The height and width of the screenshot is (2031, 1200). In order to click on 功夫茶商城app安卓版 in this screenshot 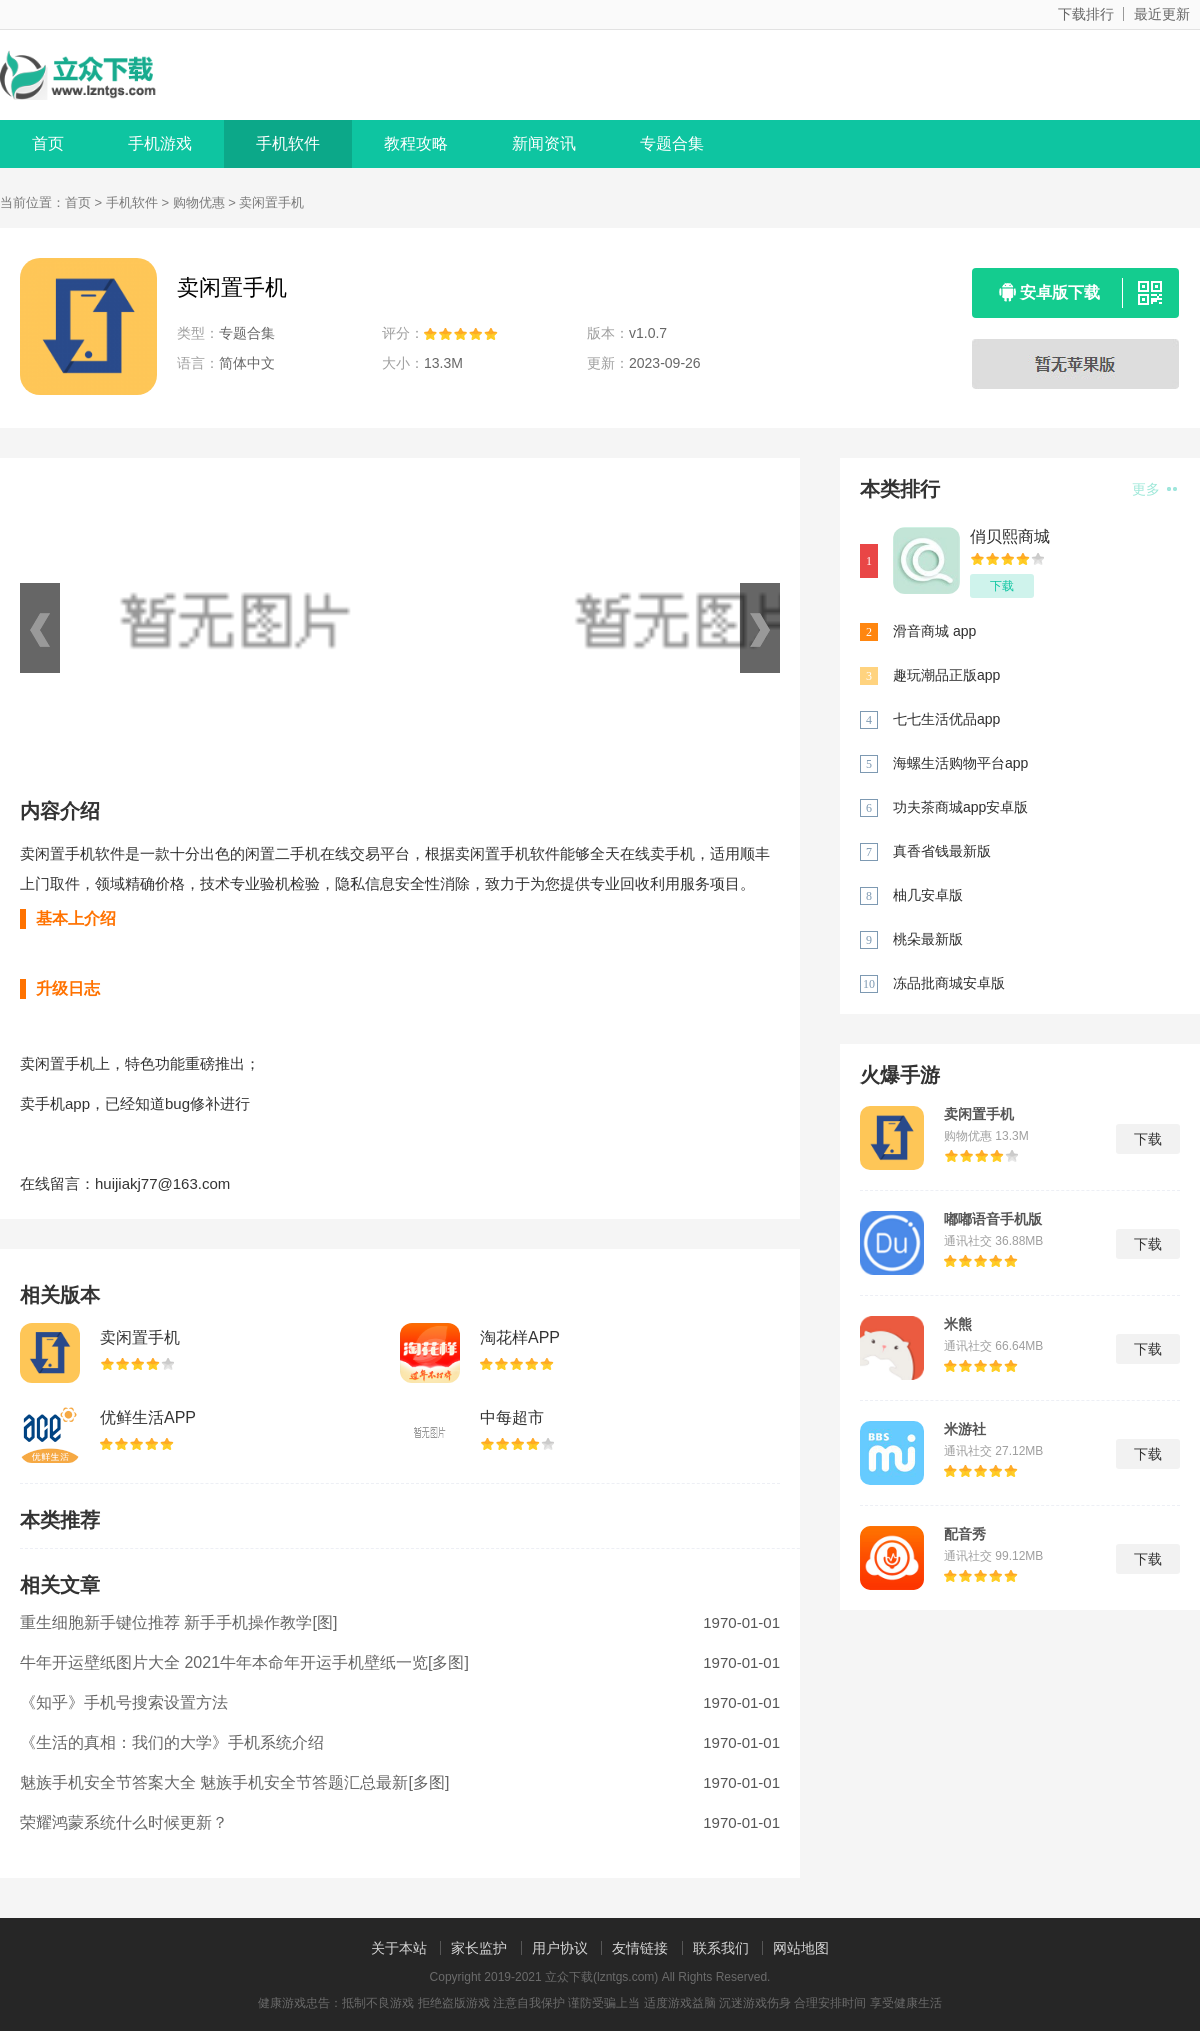, I will do `click(960, 807)`.